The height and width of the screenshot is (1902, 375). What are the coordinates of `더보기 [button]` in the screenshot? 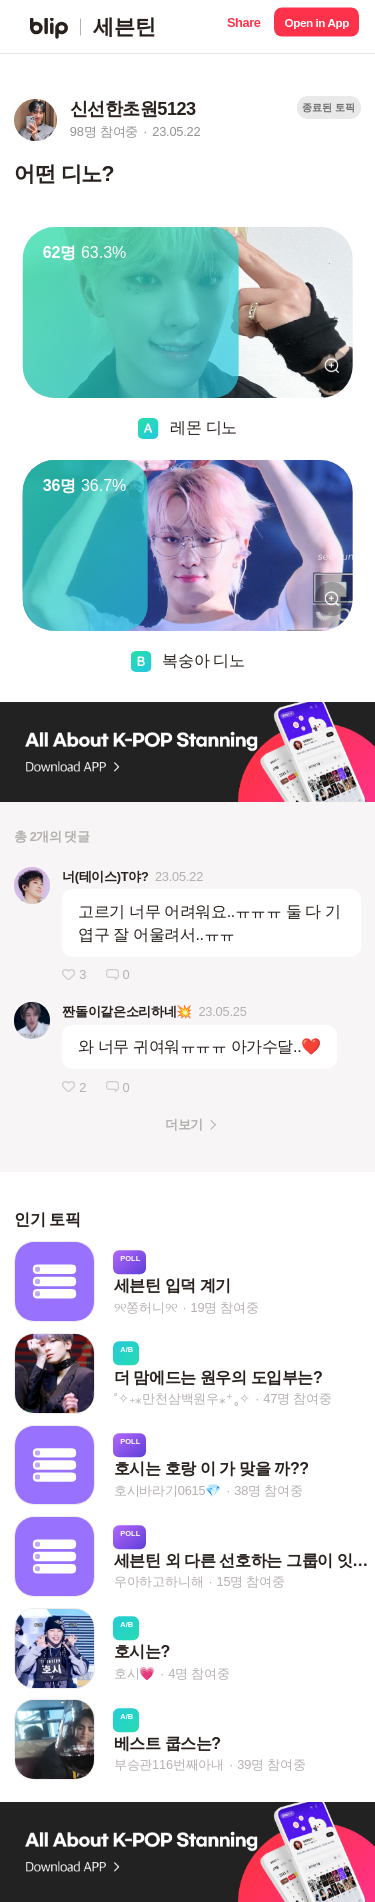 It's located at (183, 1124).